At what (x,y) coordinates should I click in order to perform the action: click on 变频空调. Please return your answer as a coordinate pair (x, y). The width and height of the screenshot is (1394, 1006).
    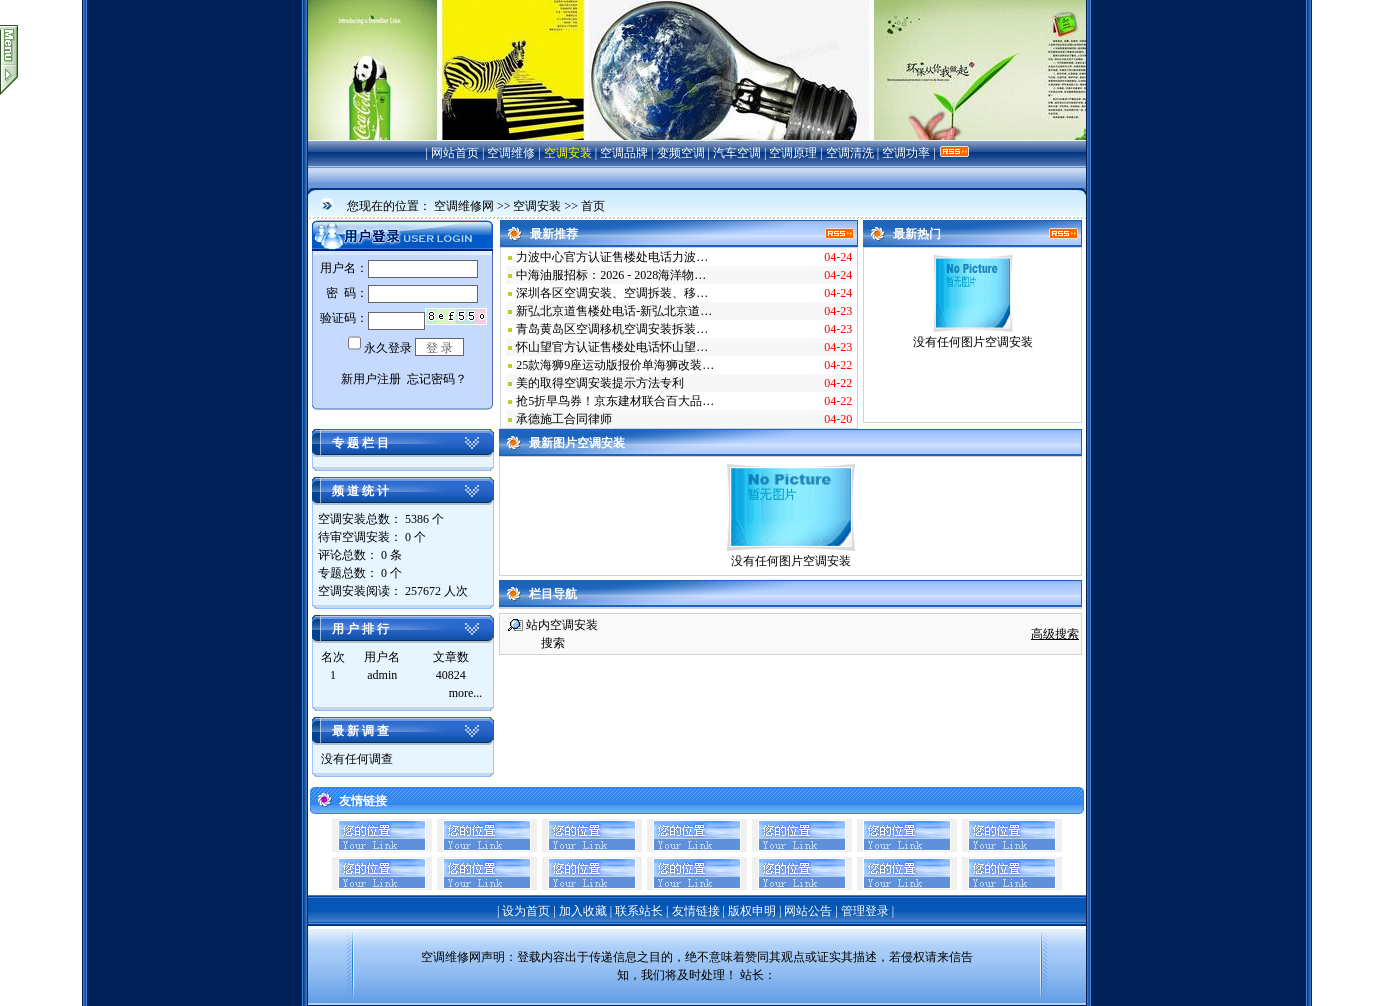
    Looking at the image, I should click on (681, 153).